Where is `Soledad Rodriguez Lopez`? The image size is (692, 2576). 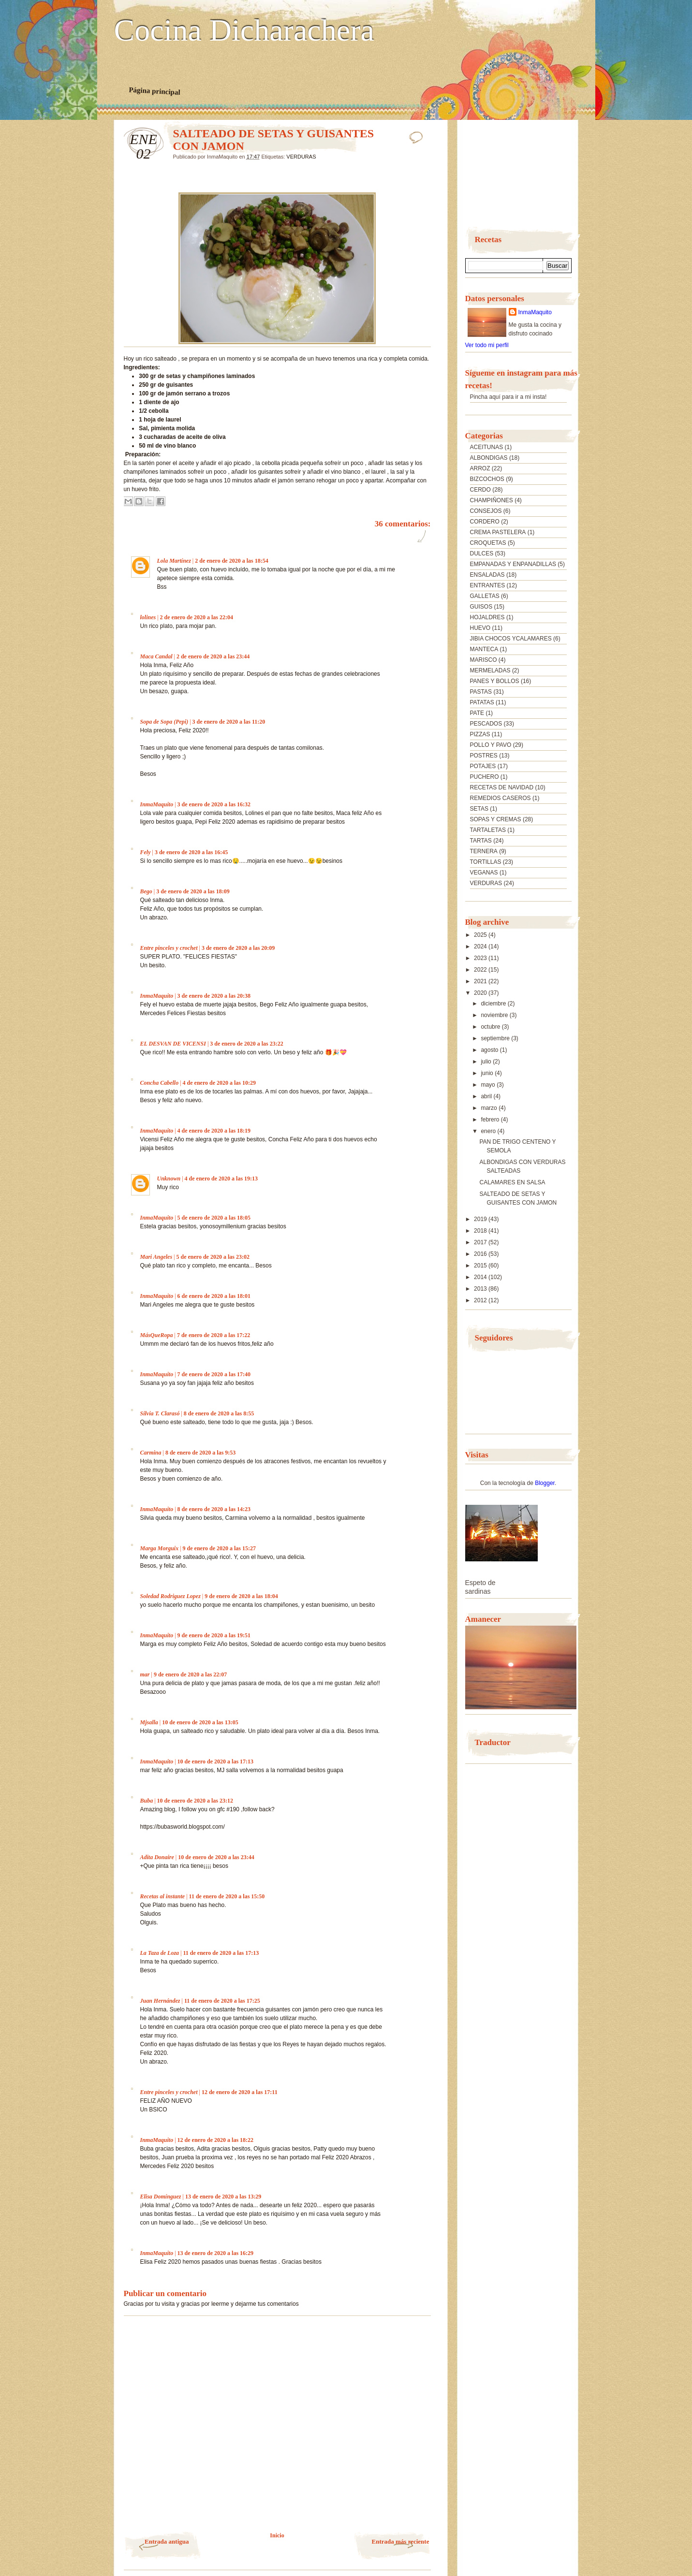 Soledad Rodriguez Lopez is located at coordinates (170, 1596).